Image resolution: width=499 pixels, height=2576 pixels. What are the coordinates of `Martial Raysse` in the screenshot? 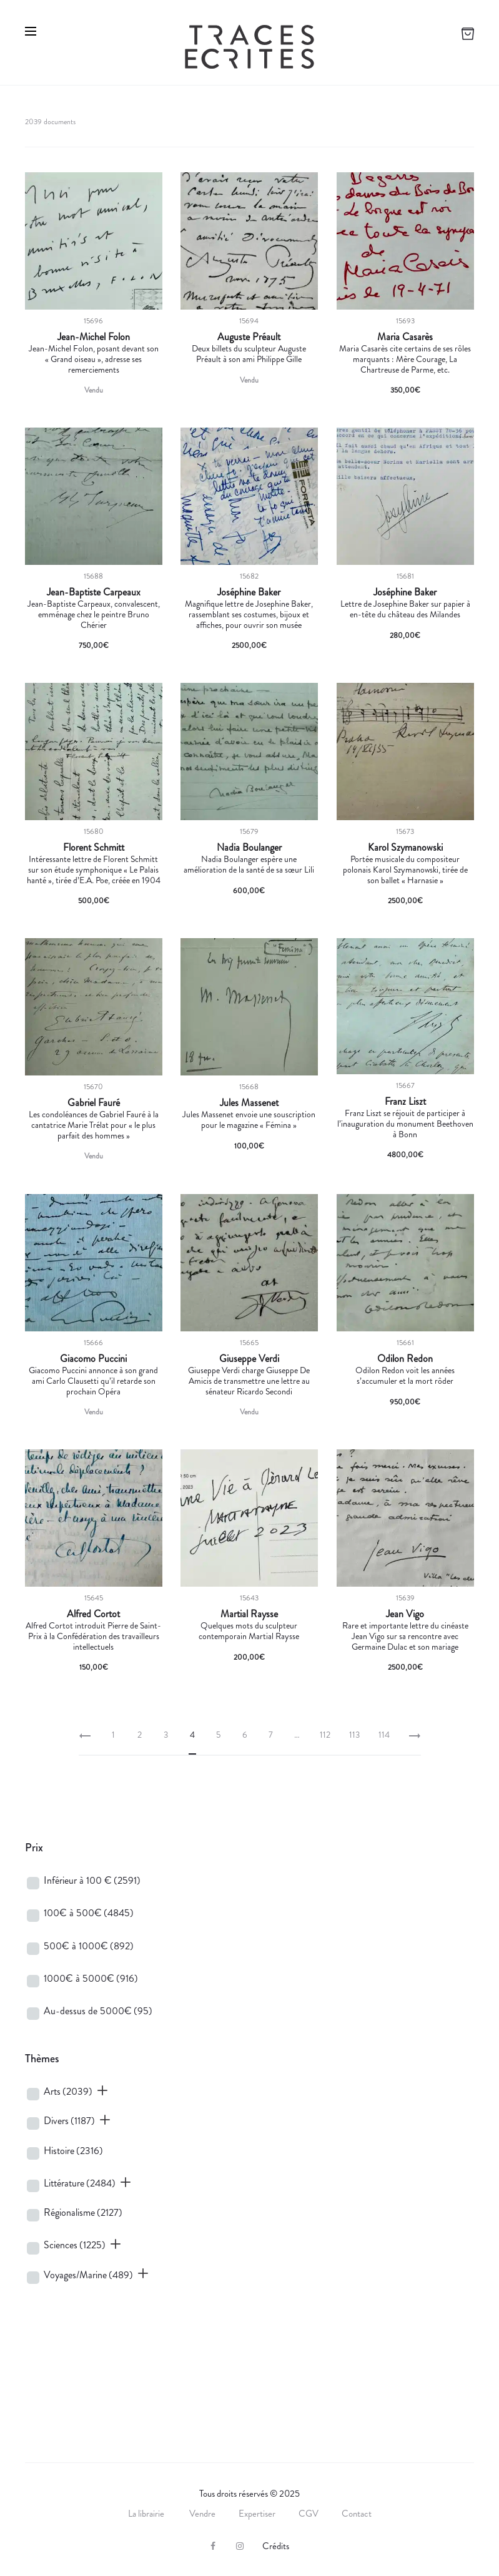 It's located at (249, 1614).